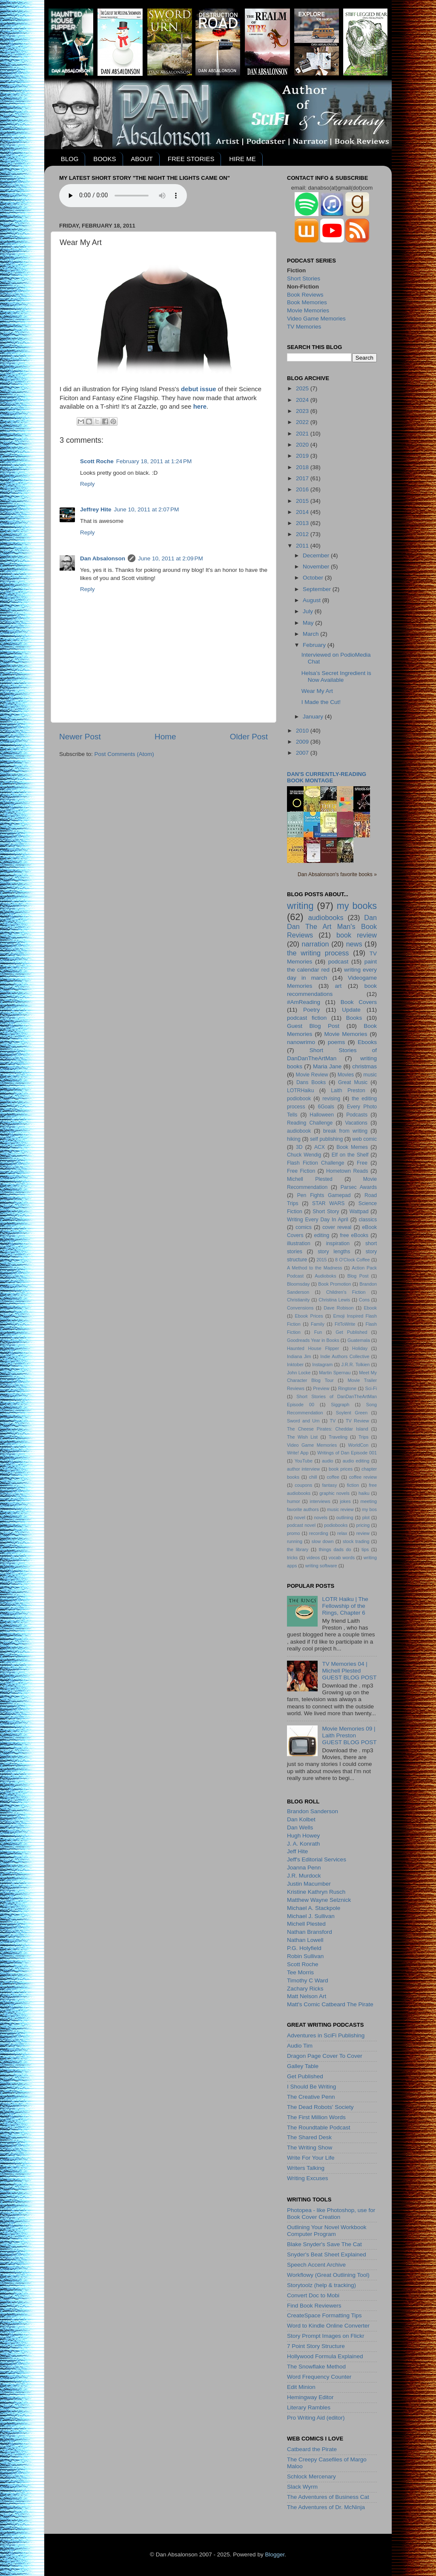  Describe the element at coordinates (322, 1115) in the screenshot. I see `Halloween` at that location.